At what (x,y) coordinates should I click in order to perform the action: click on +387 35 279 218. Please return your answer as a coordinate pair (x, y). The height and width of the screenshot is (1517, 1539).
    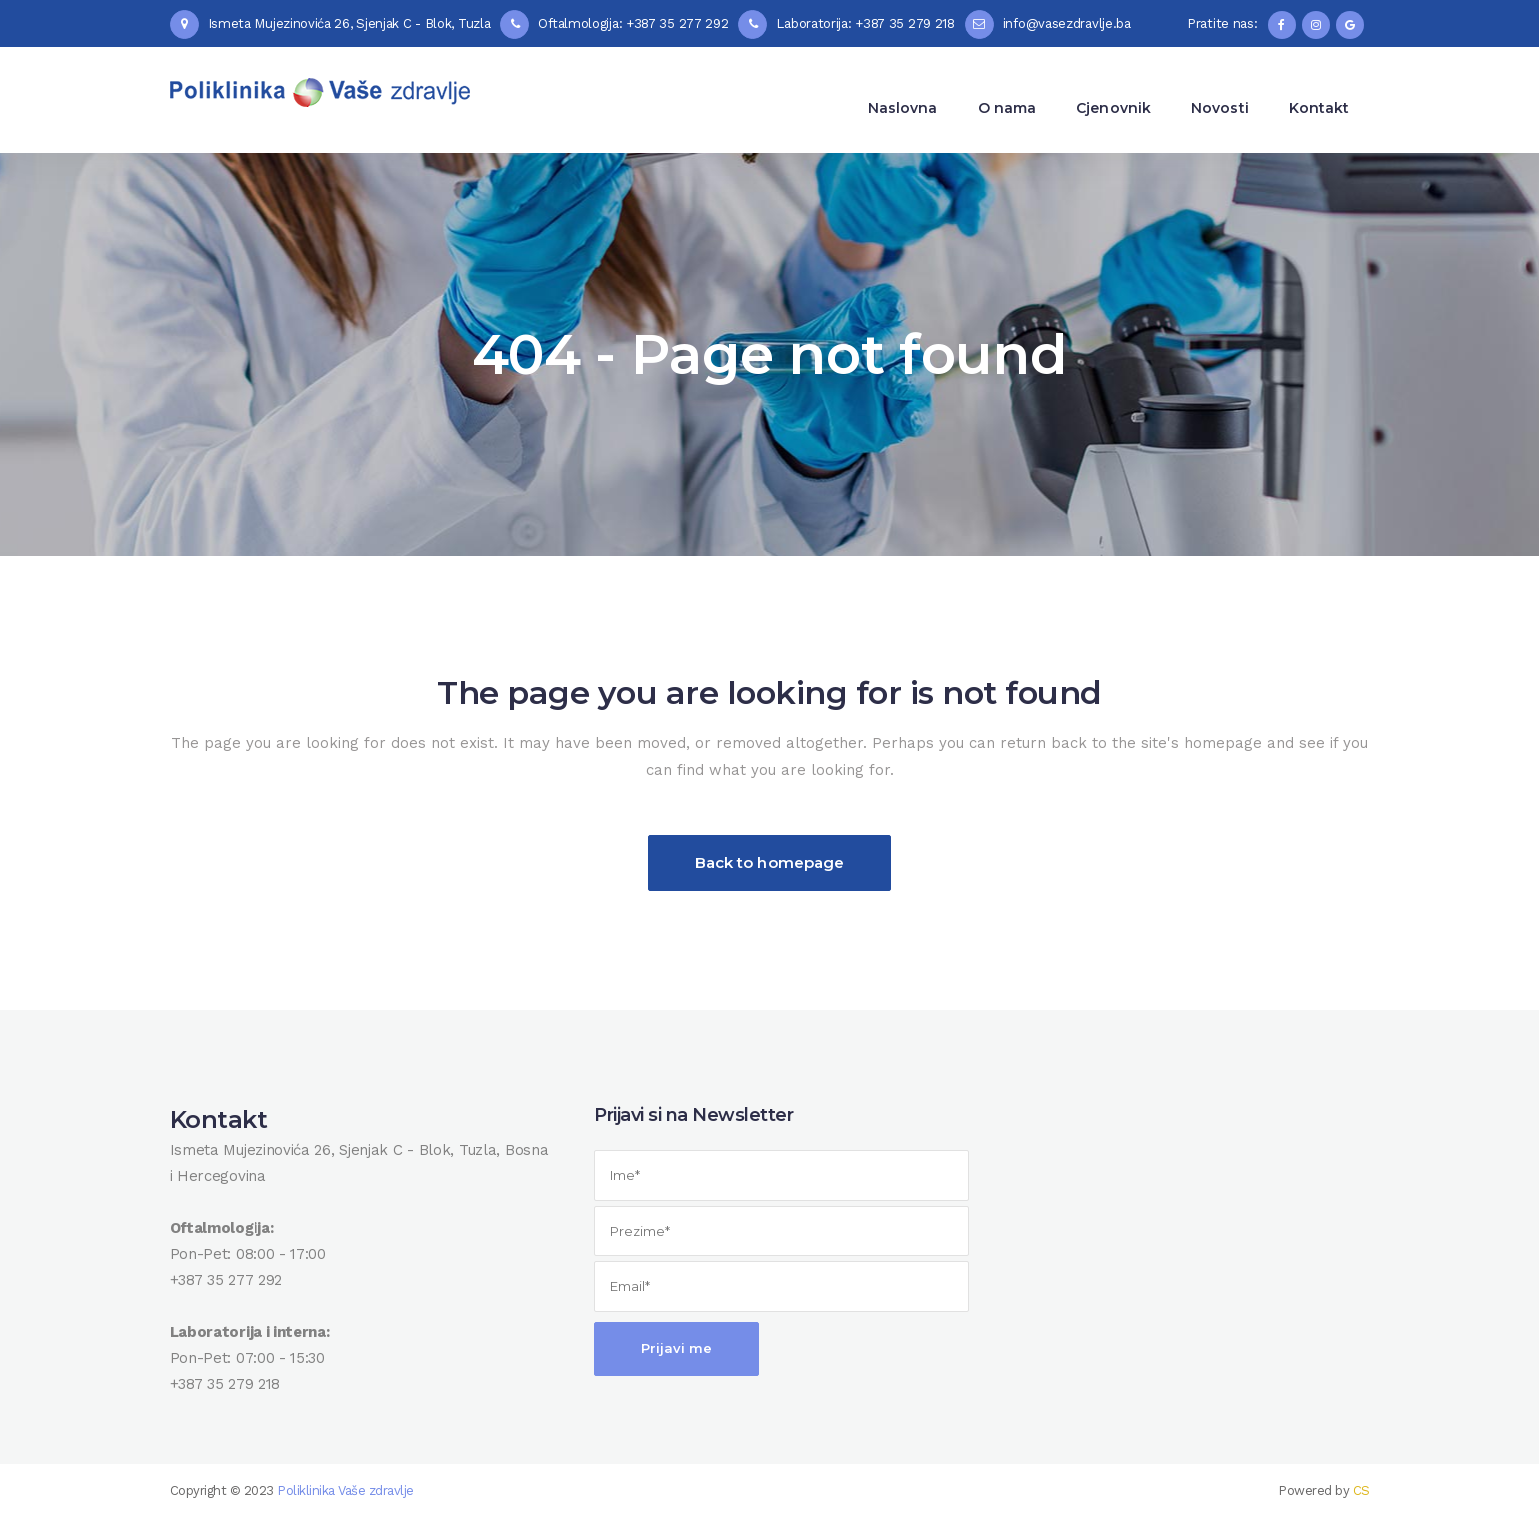
    Looking at the image, I should click on (225, 1384).